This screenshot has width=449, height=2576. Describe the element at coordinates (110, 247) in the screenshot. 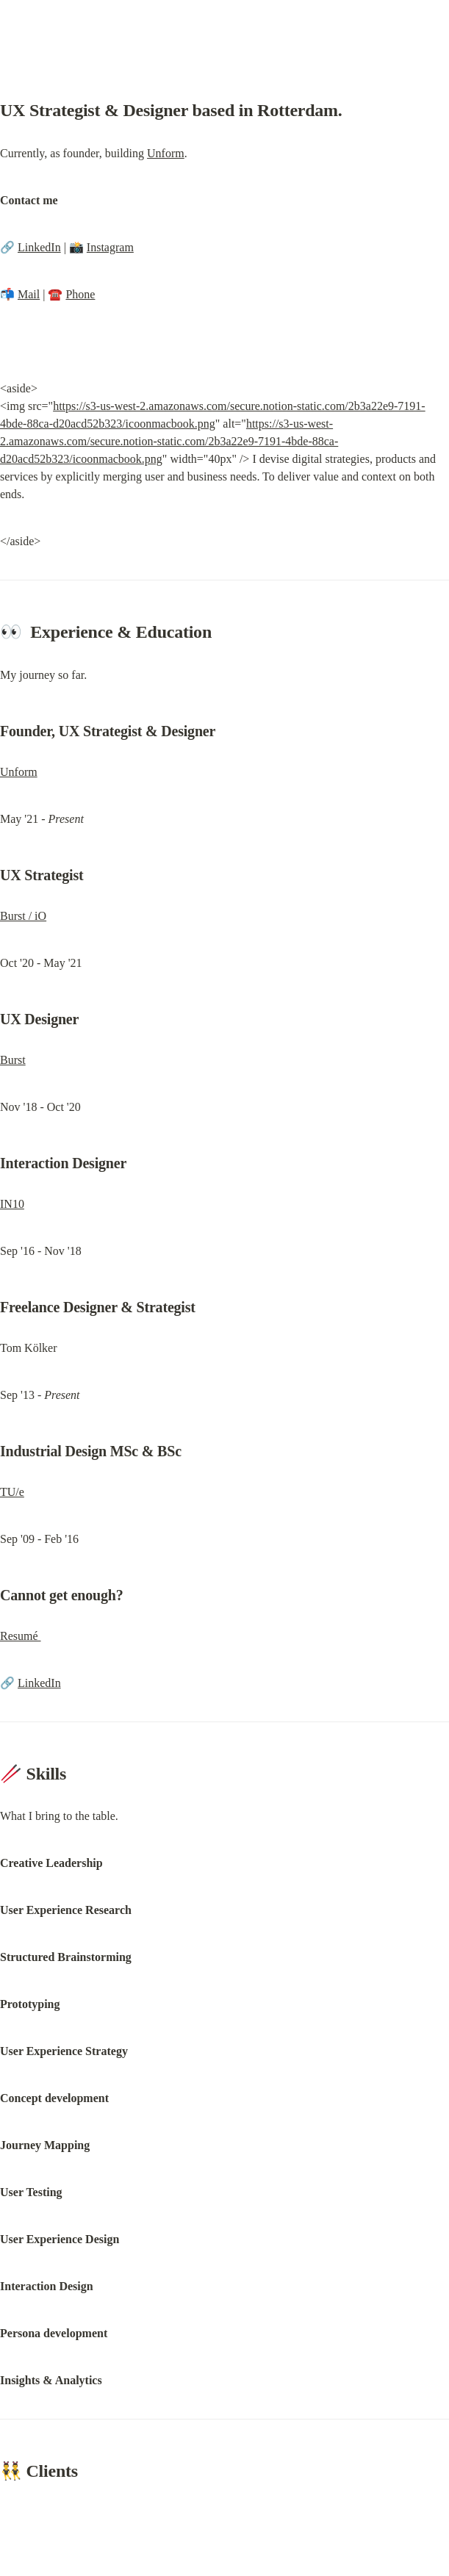

I see `Instagram` at that location.